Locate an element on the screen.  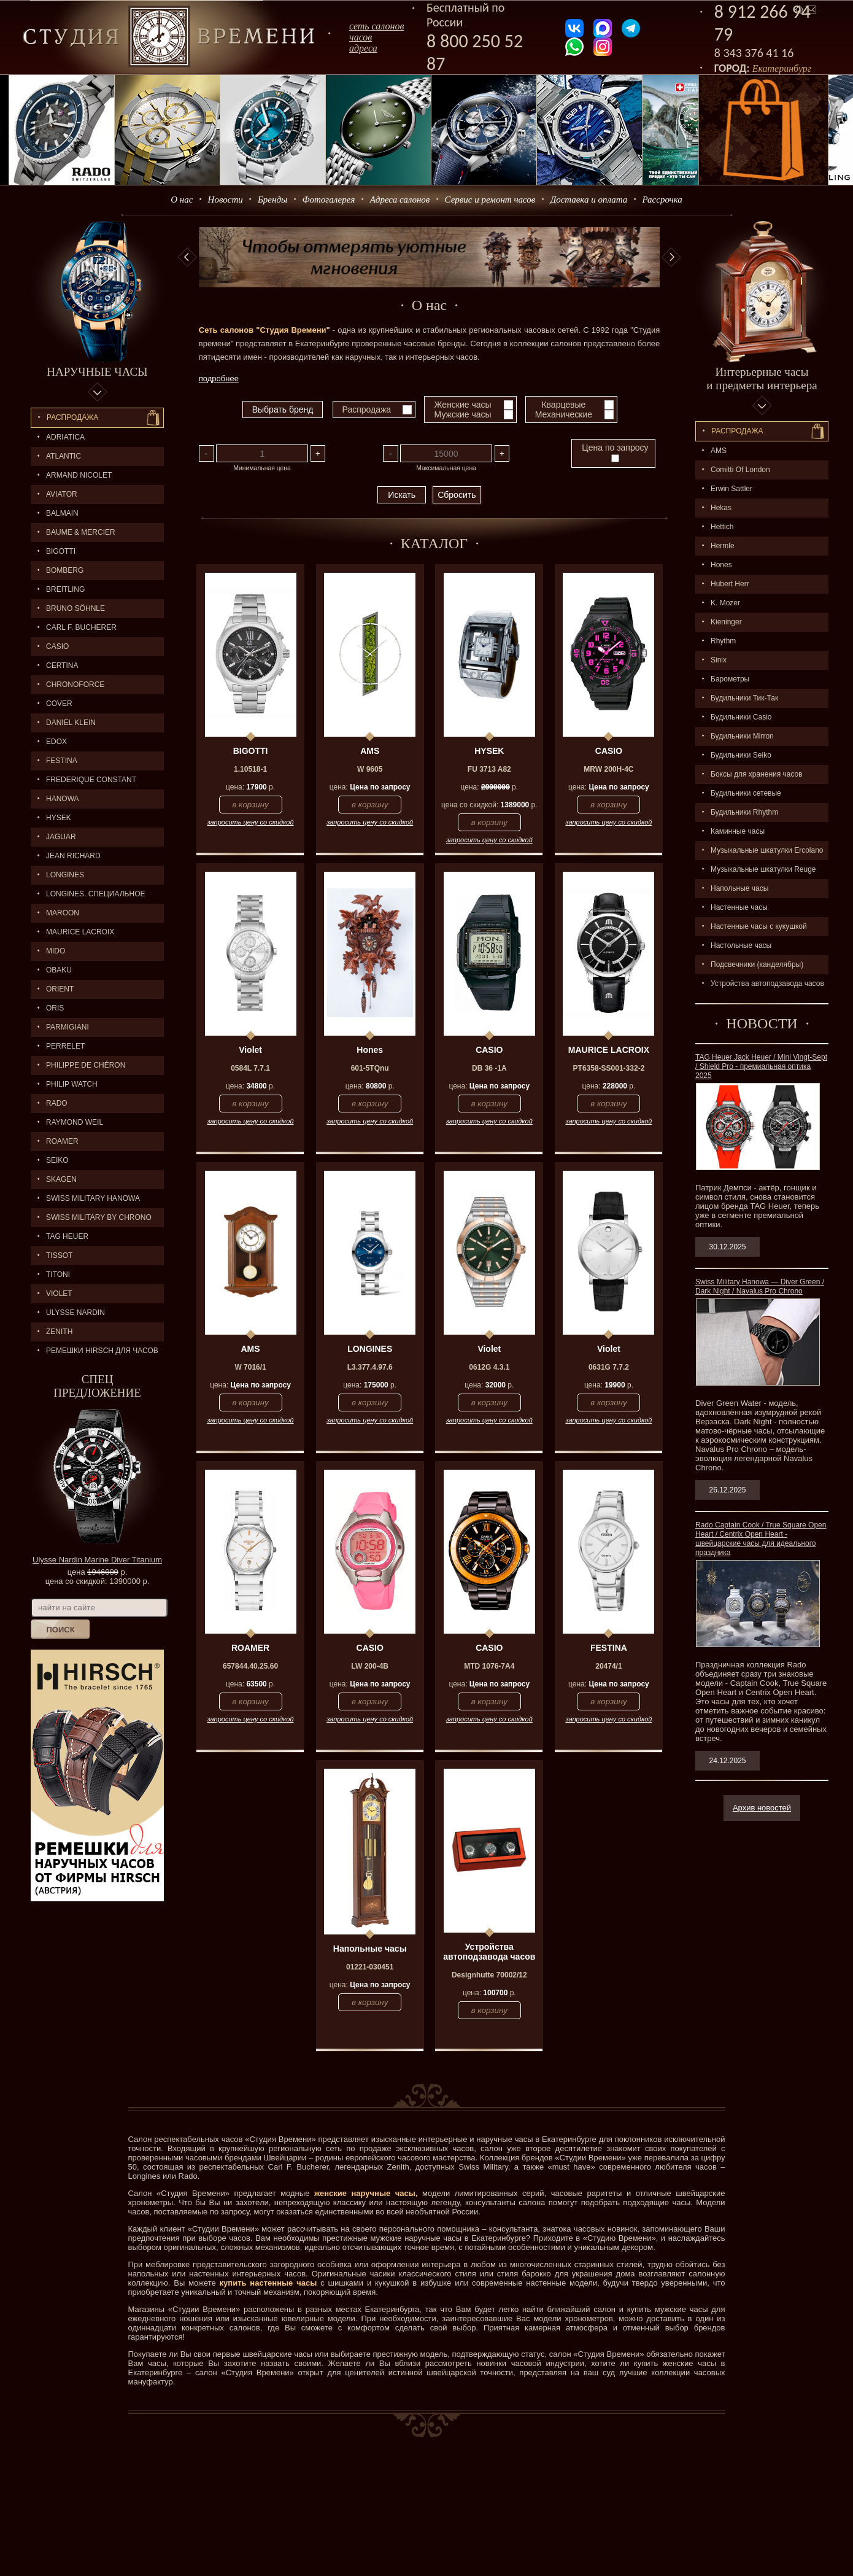
Chronoforce is located at coordinates (75, 684).